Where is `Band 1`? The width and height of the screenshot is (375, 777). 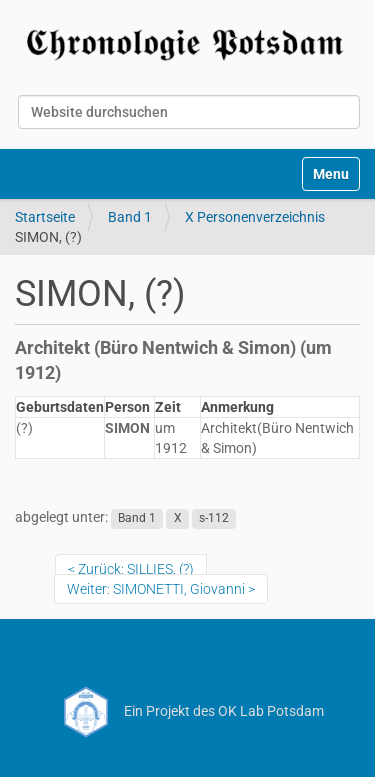 Band 1 is located at coordinates (130, 217).